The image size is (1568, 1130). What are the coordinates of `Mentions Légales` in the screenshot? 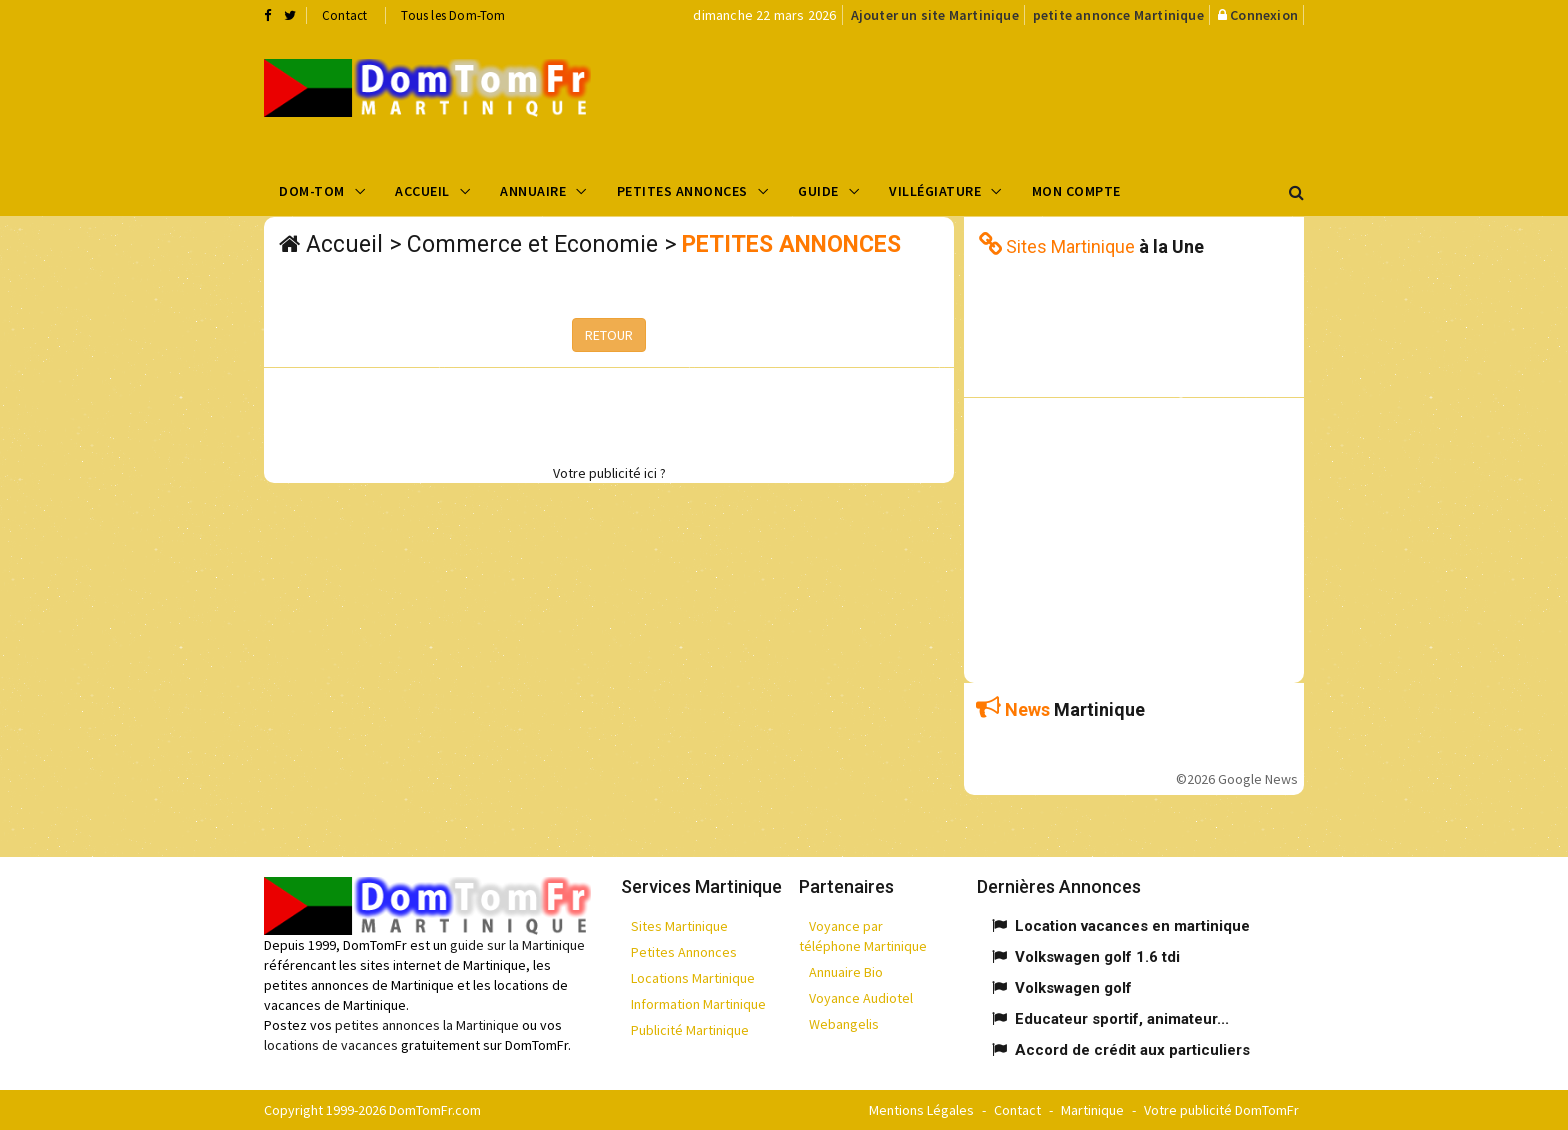 It's located at (921, 1110).